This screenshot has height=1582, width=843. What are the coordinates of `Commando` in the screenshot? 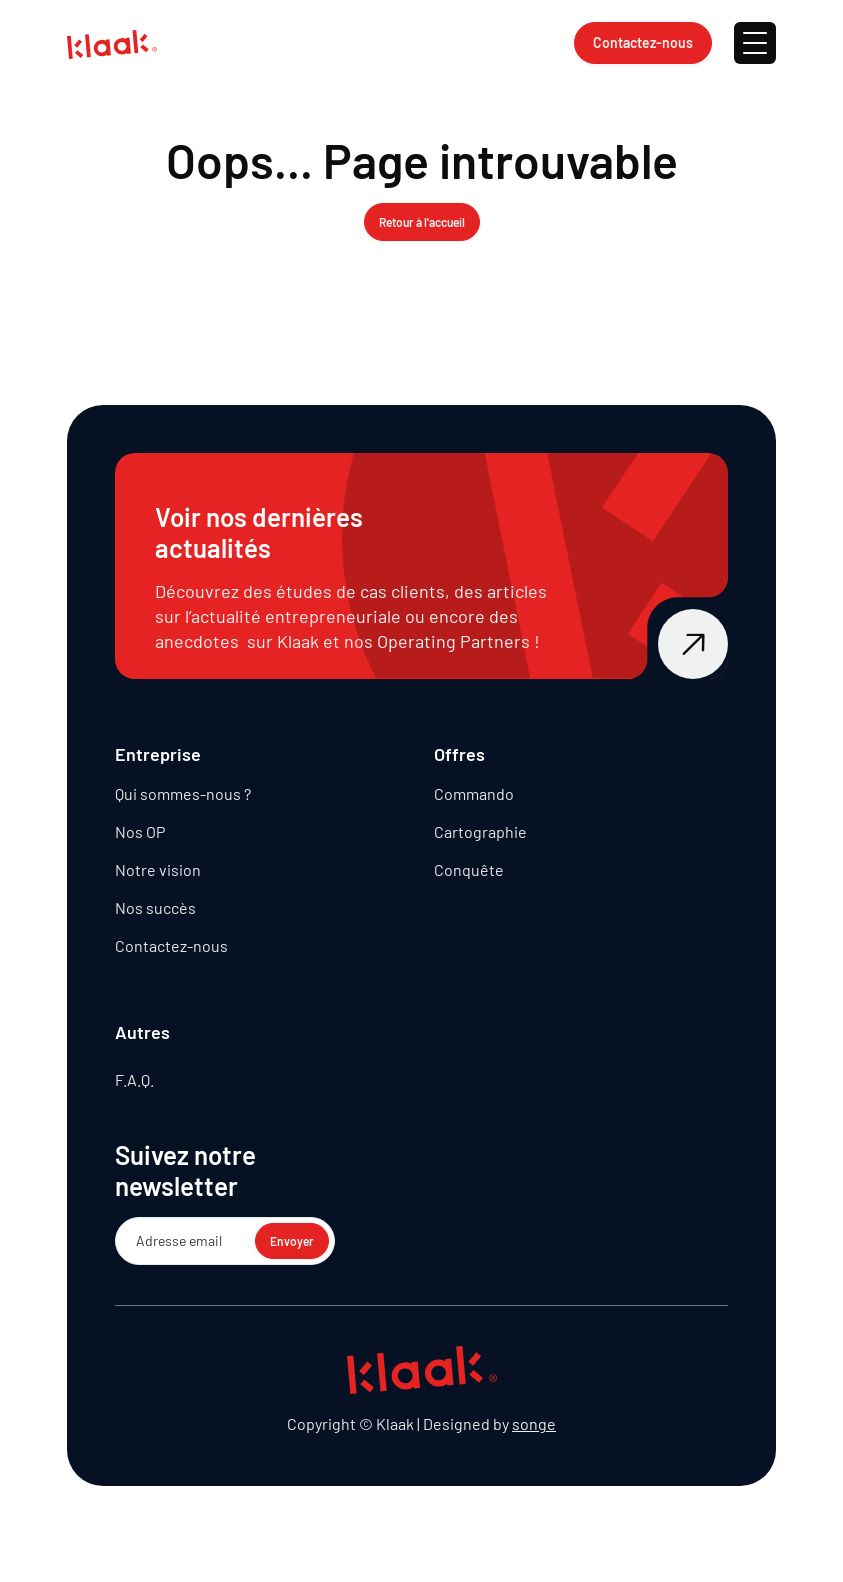 It's located at (474, 793).